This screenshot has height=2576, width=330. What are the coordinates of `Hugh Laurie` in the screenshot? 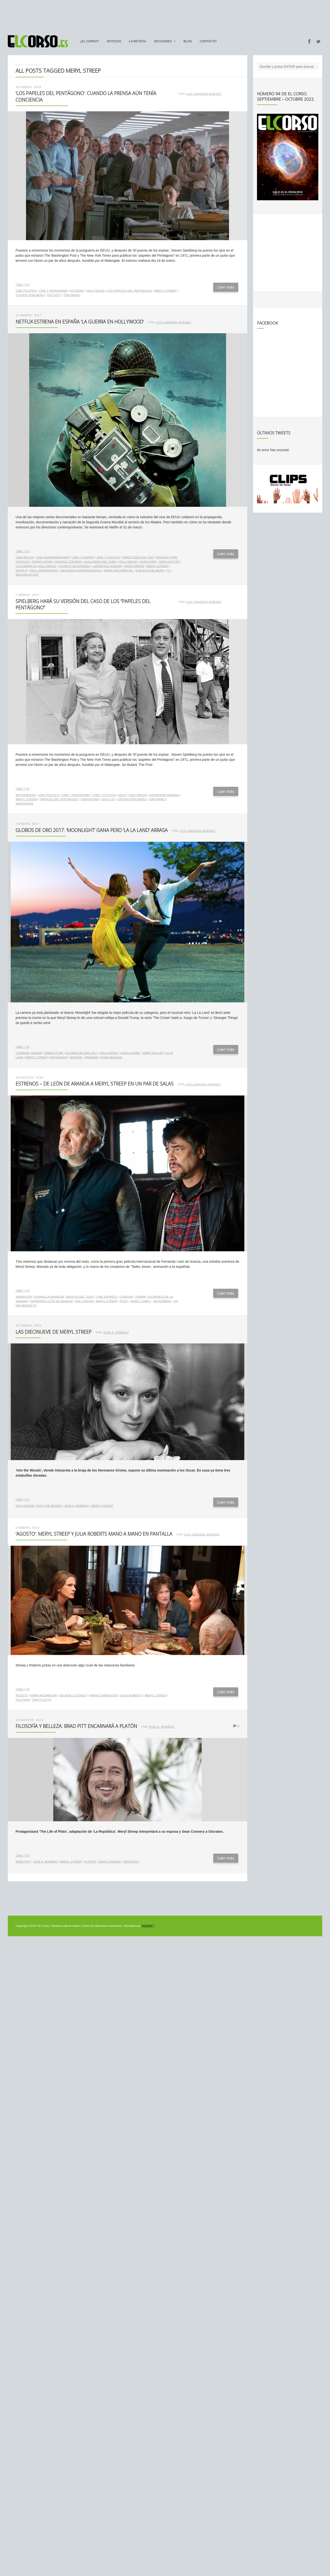 It's located at (130, 1053).